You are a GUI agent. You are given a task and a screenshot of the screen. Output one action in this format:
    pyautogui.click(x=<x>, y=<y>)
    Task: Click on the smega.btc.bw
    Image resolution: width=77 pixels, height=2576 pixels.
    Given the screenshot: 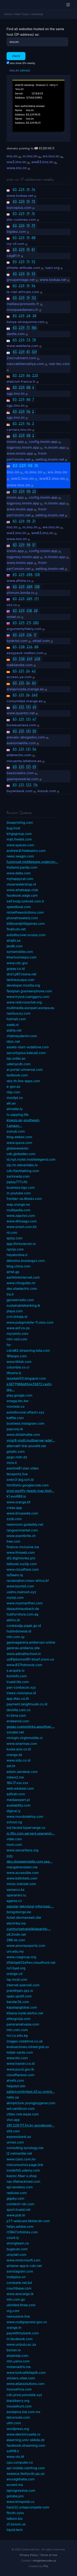 What is the action you would take?
    pyautogui.click(x=17, y=1401)
    